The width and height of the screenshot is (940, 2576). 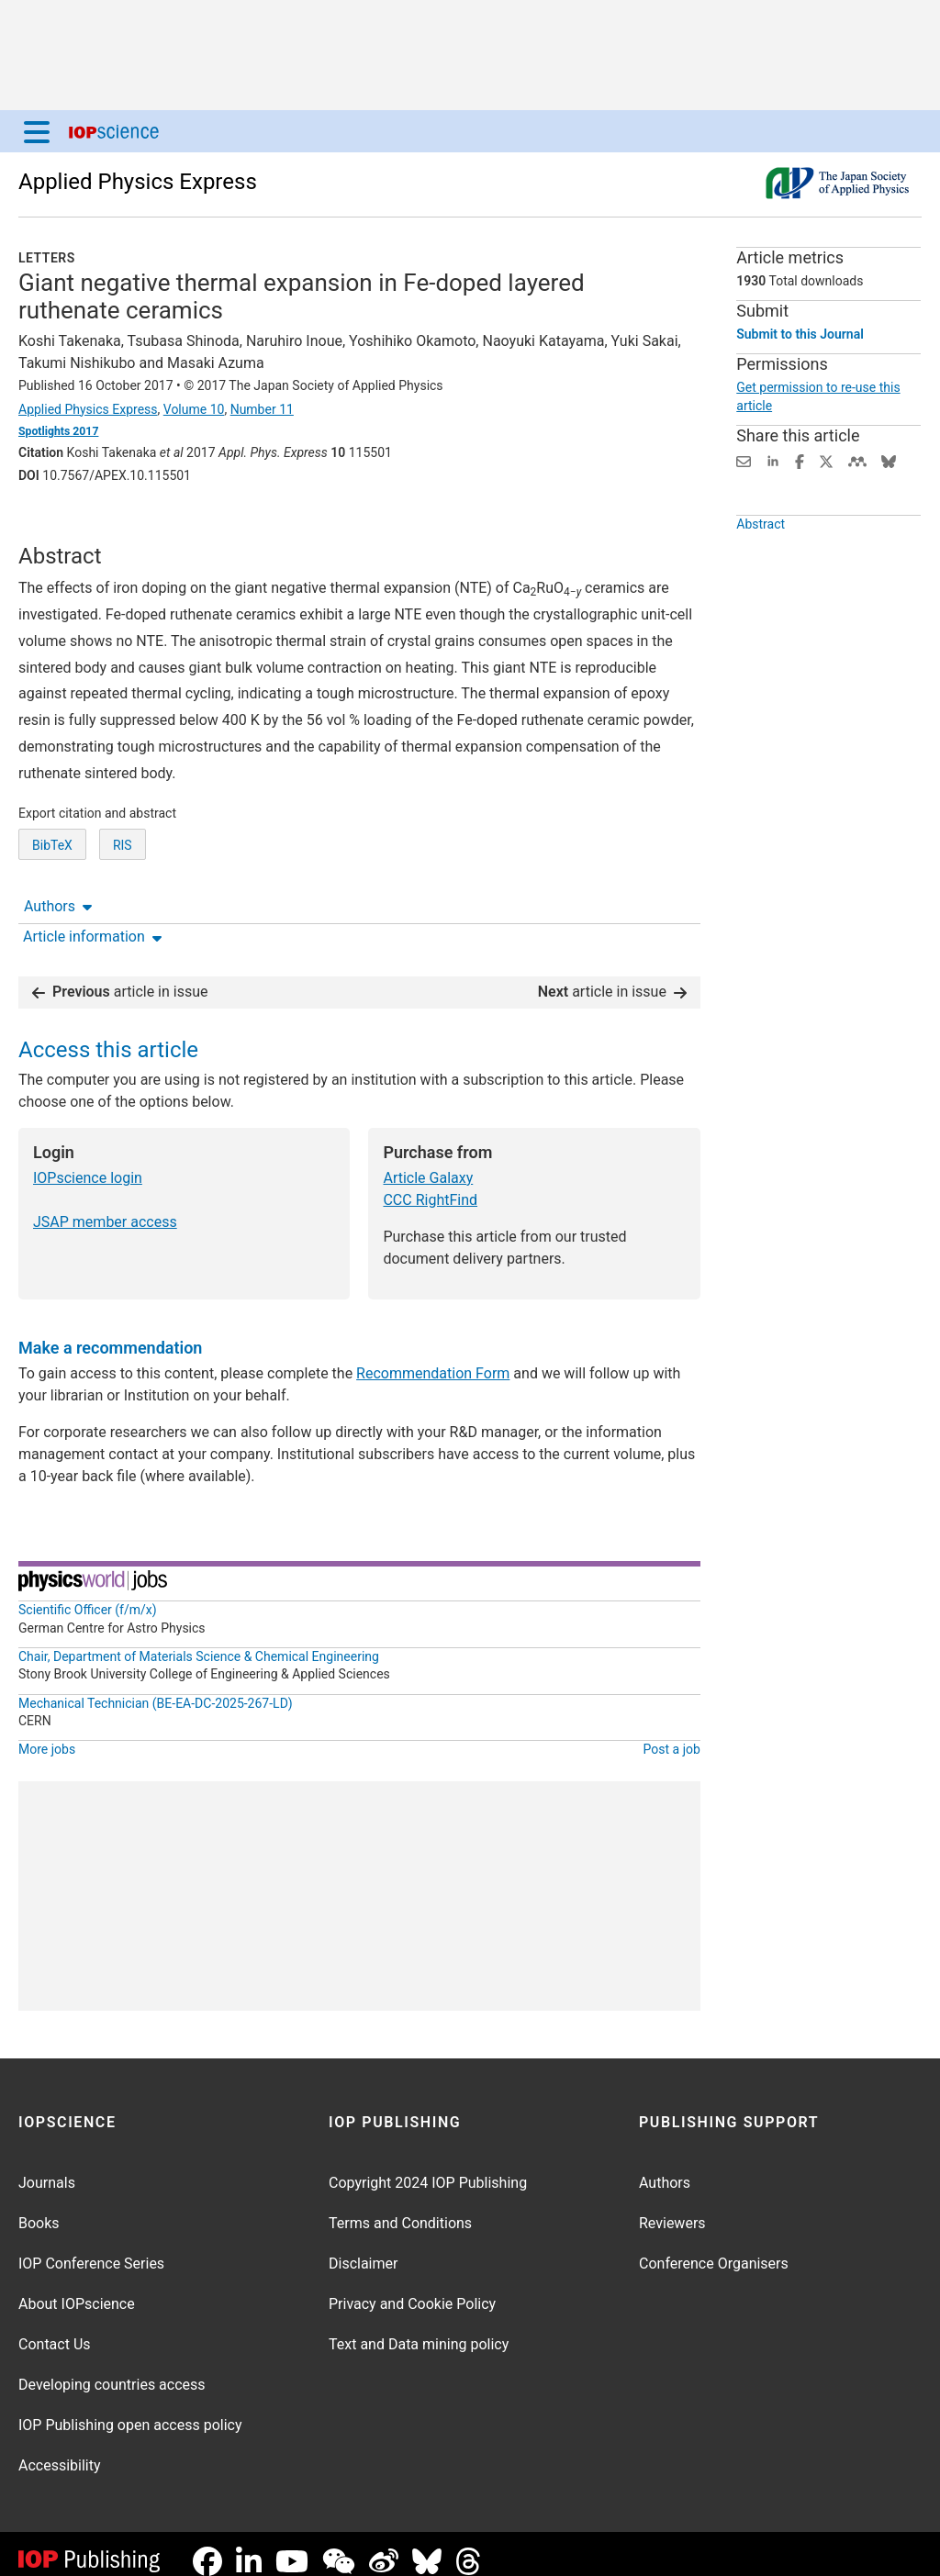 I want to click on [Share on LinkedIn (opens new window)], so click(x=773, y=460).